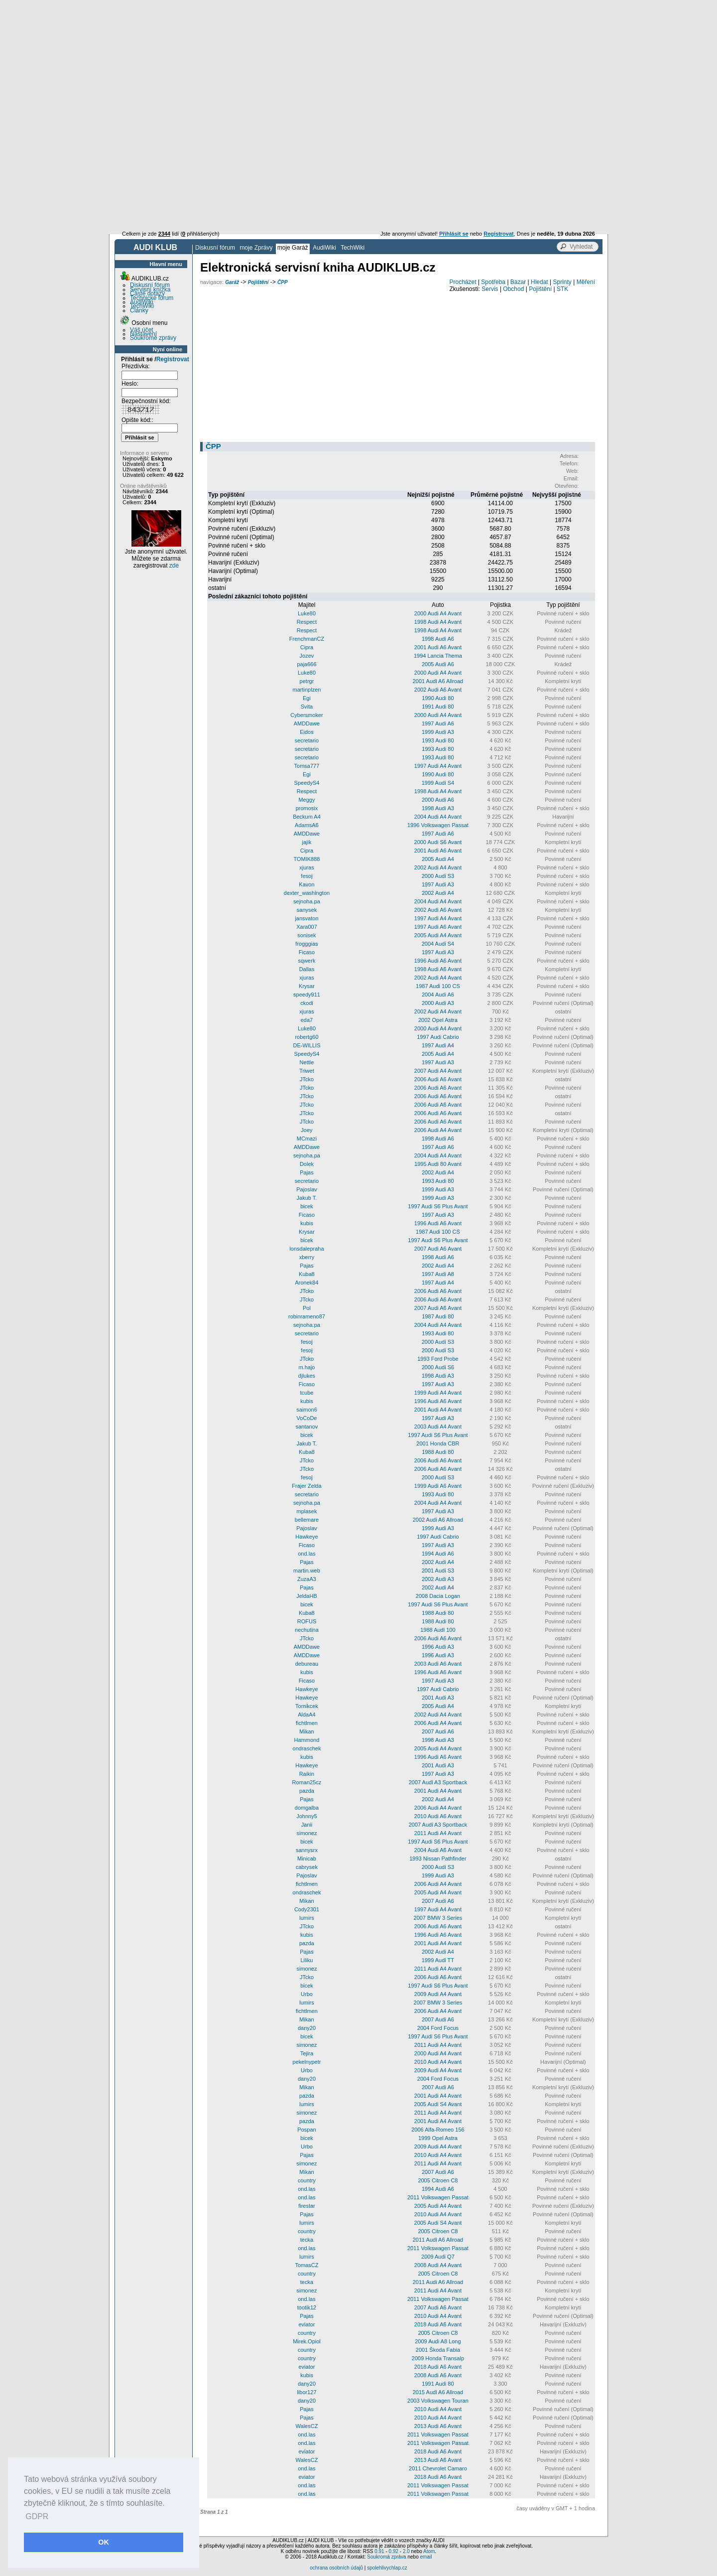 The height and width of the screenshot is (2576, 717). Describe the element at coordinates (306, 1537) in the screenshot. I see `Hawkeye` at that location.